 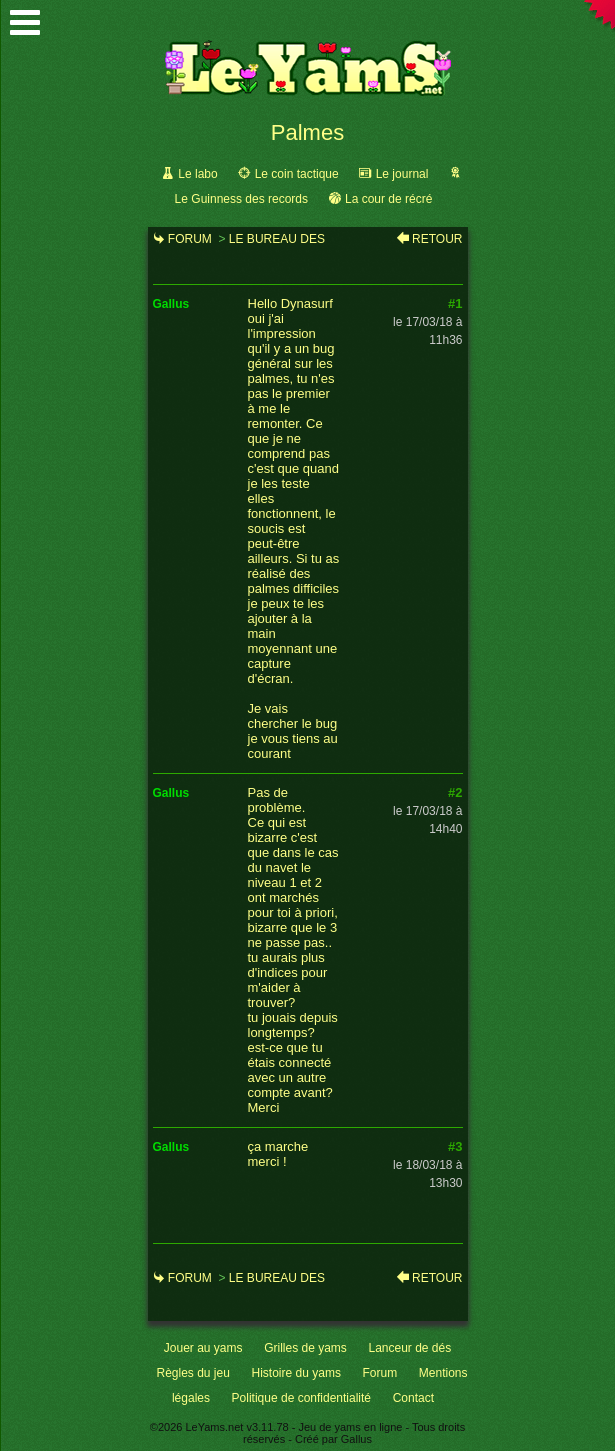 What do you see at coordinates (296, 1373) in the screenshot?
I see `Histoire du yams` at bounding box center [296, 1373].